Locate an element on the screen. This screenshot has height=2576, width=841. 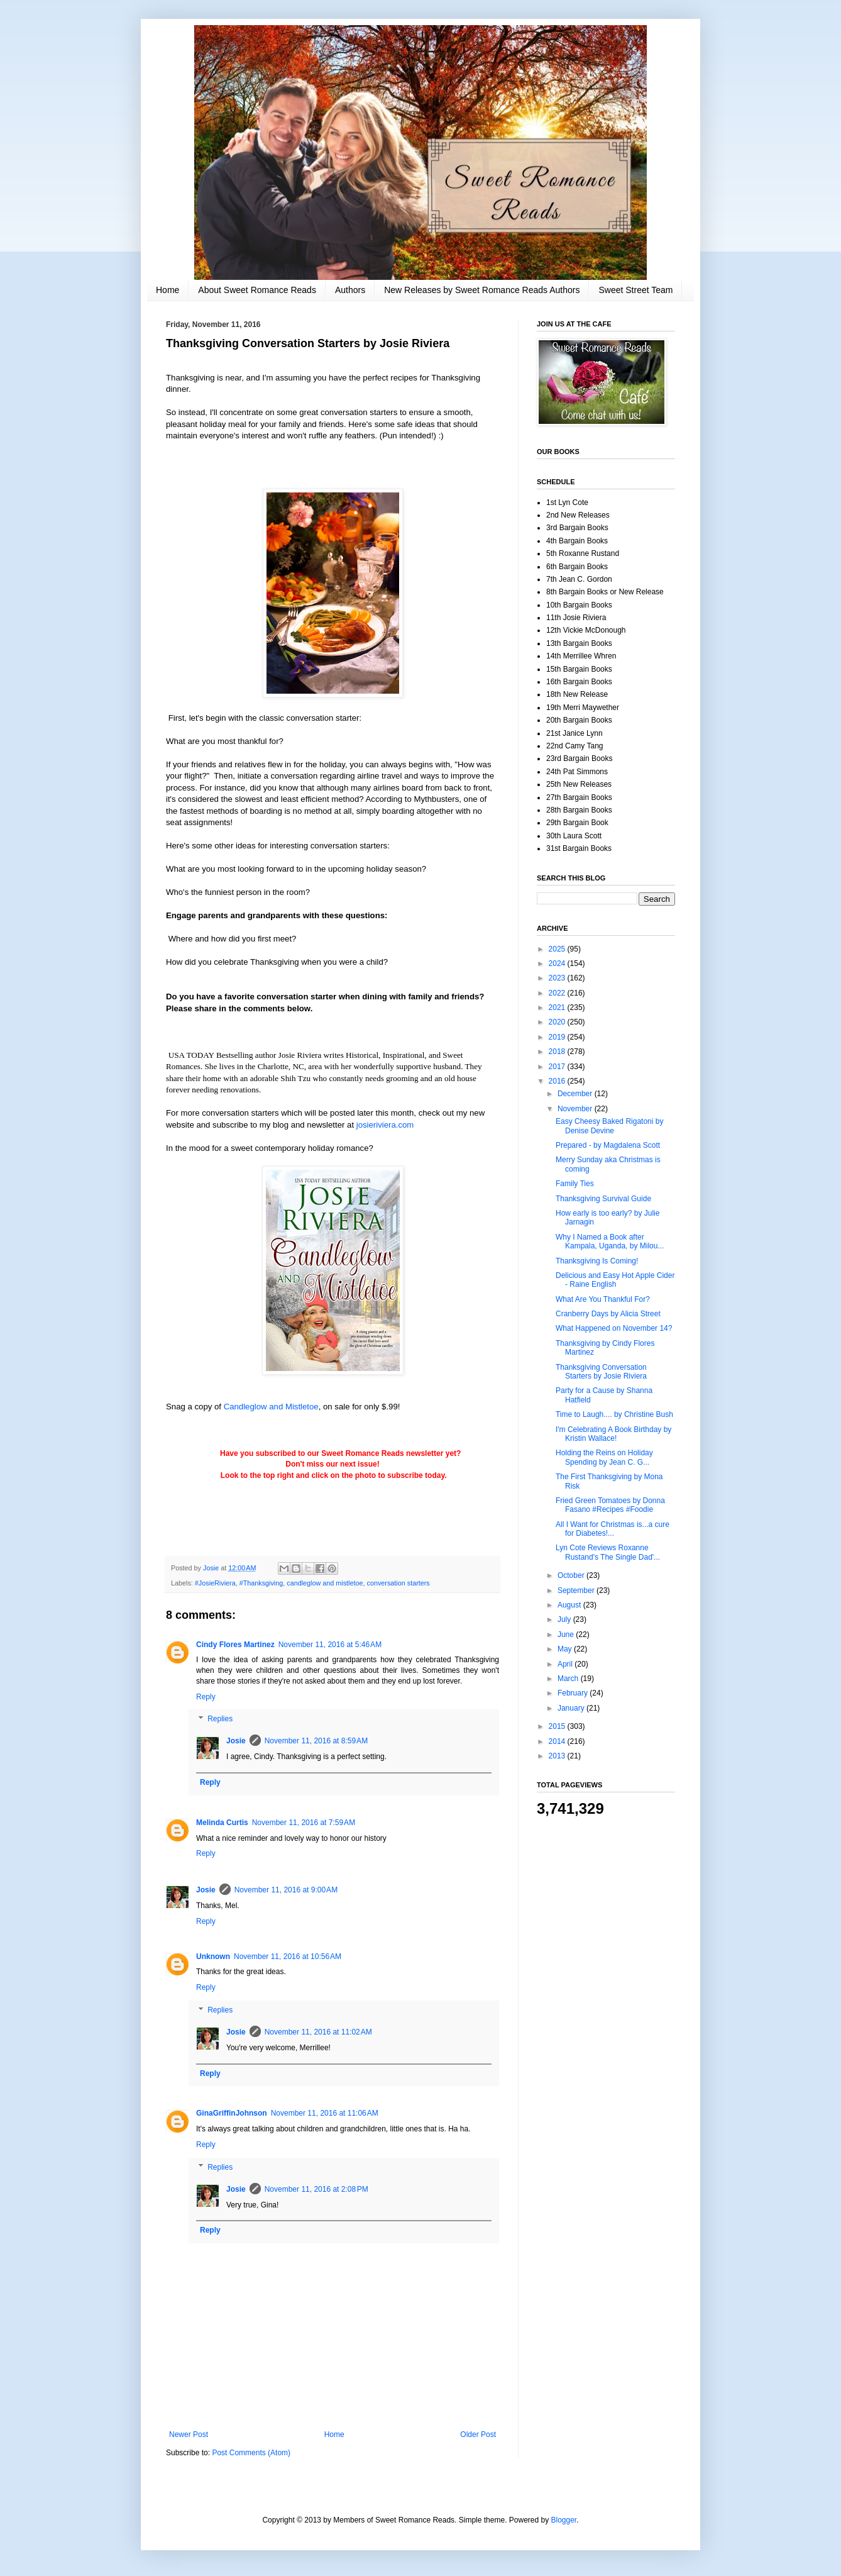
Prepared - by Magdalena Scott is located at coordinates (608, 1145).